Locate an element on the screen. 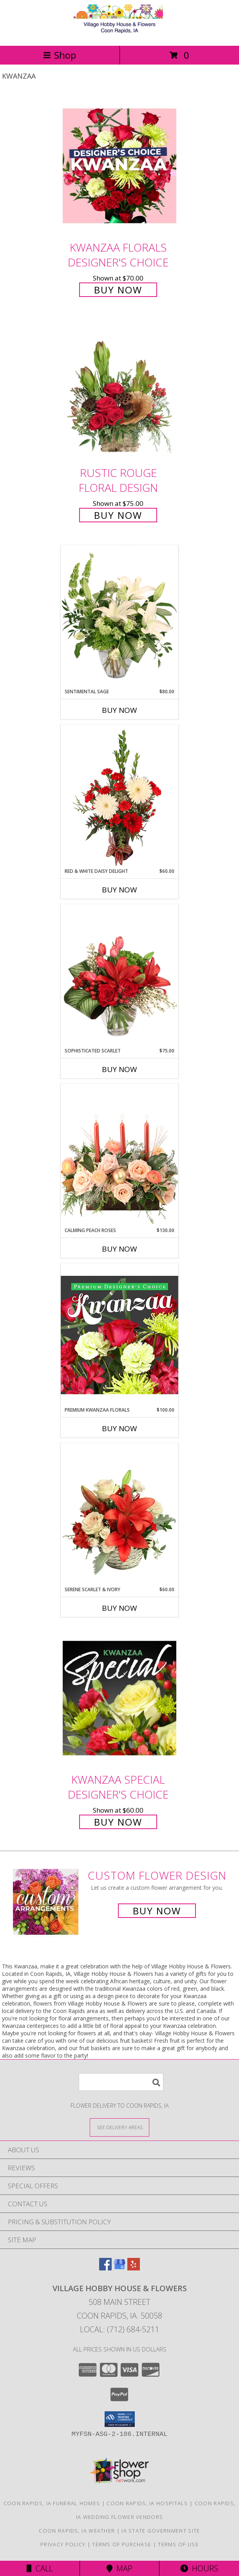 The width and height of the screenshot is (239, 2576). [Village Hobby House & Flowers] is located at coordinates (119, 34).